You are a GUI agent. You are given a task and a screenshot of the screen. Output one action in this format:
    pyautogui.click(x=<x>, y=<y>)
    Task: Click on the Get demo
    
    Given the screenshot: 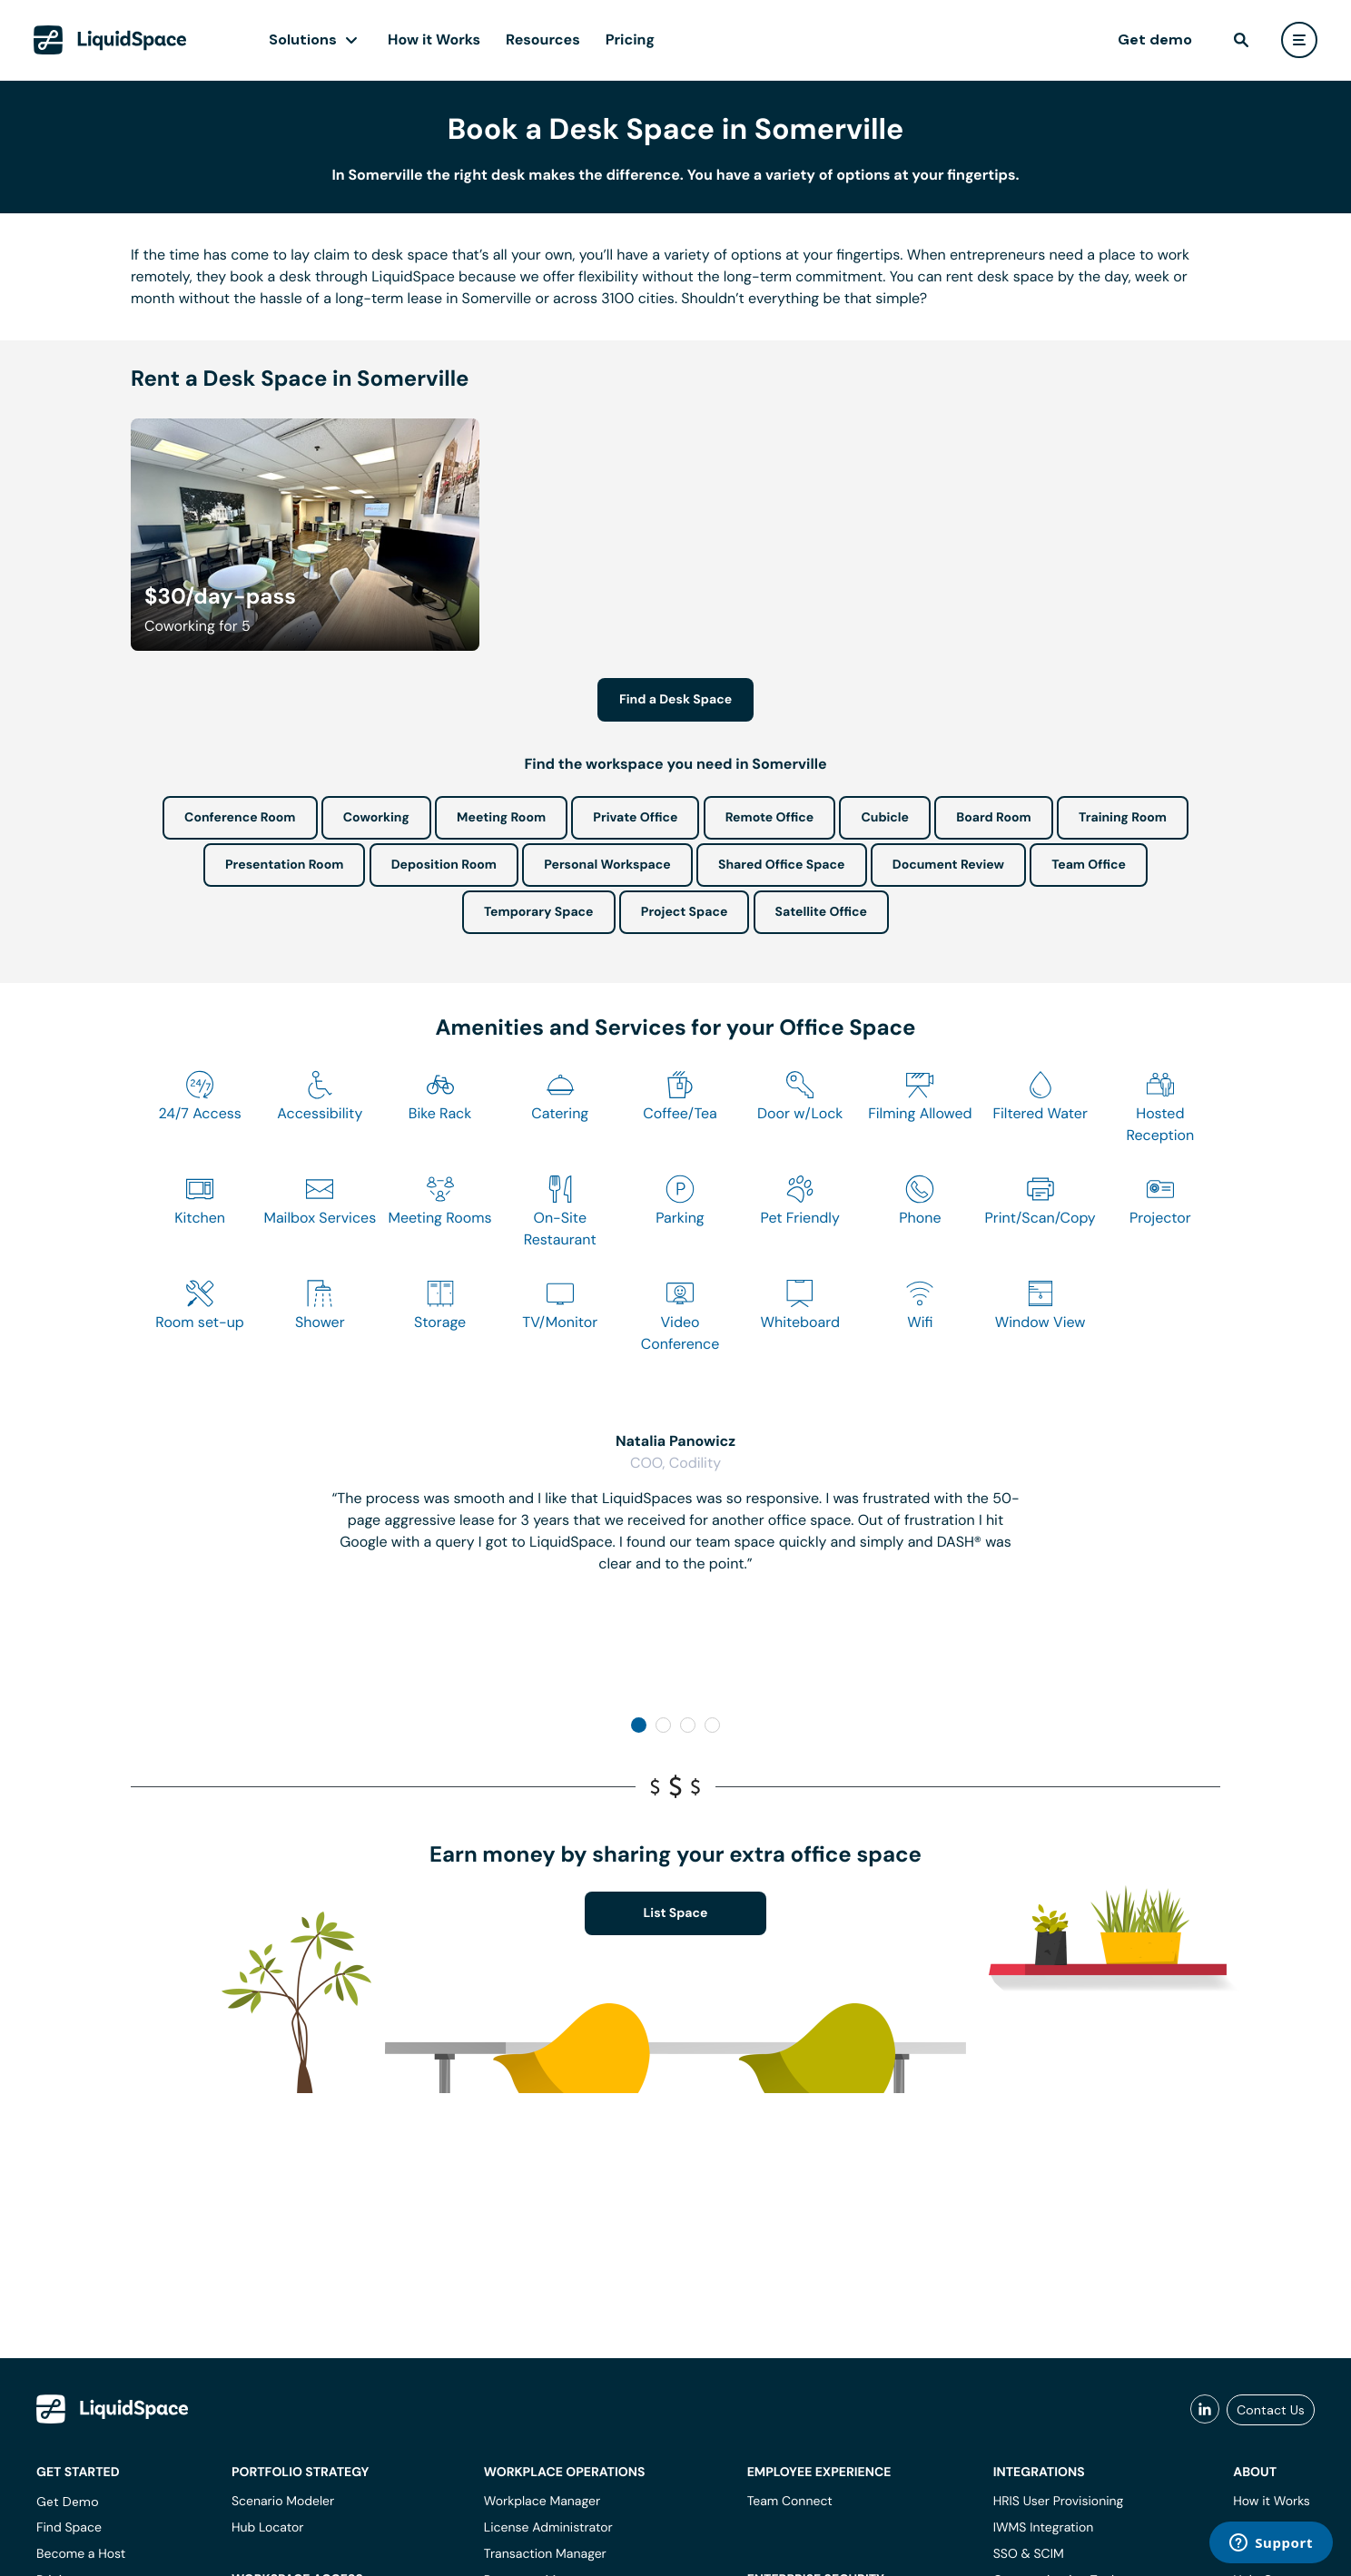 What is the action you would take?
    pyautogui.click(x=1155, y=39)
    